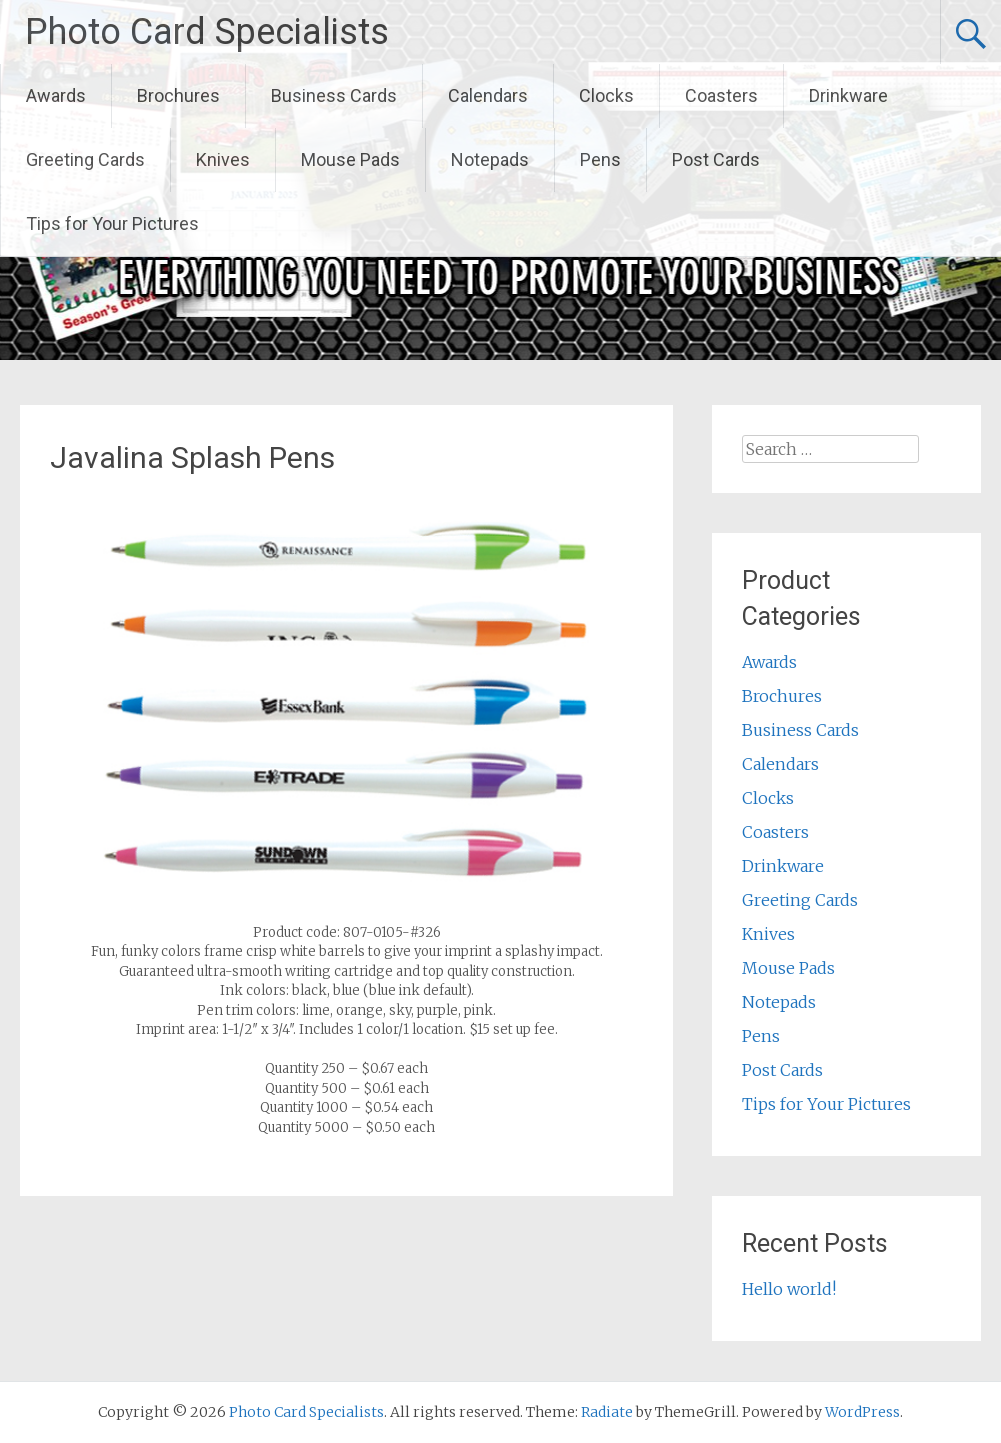 This screenshot has width=1001, height=1443. I want to click on Coasters, so click(721, 95).